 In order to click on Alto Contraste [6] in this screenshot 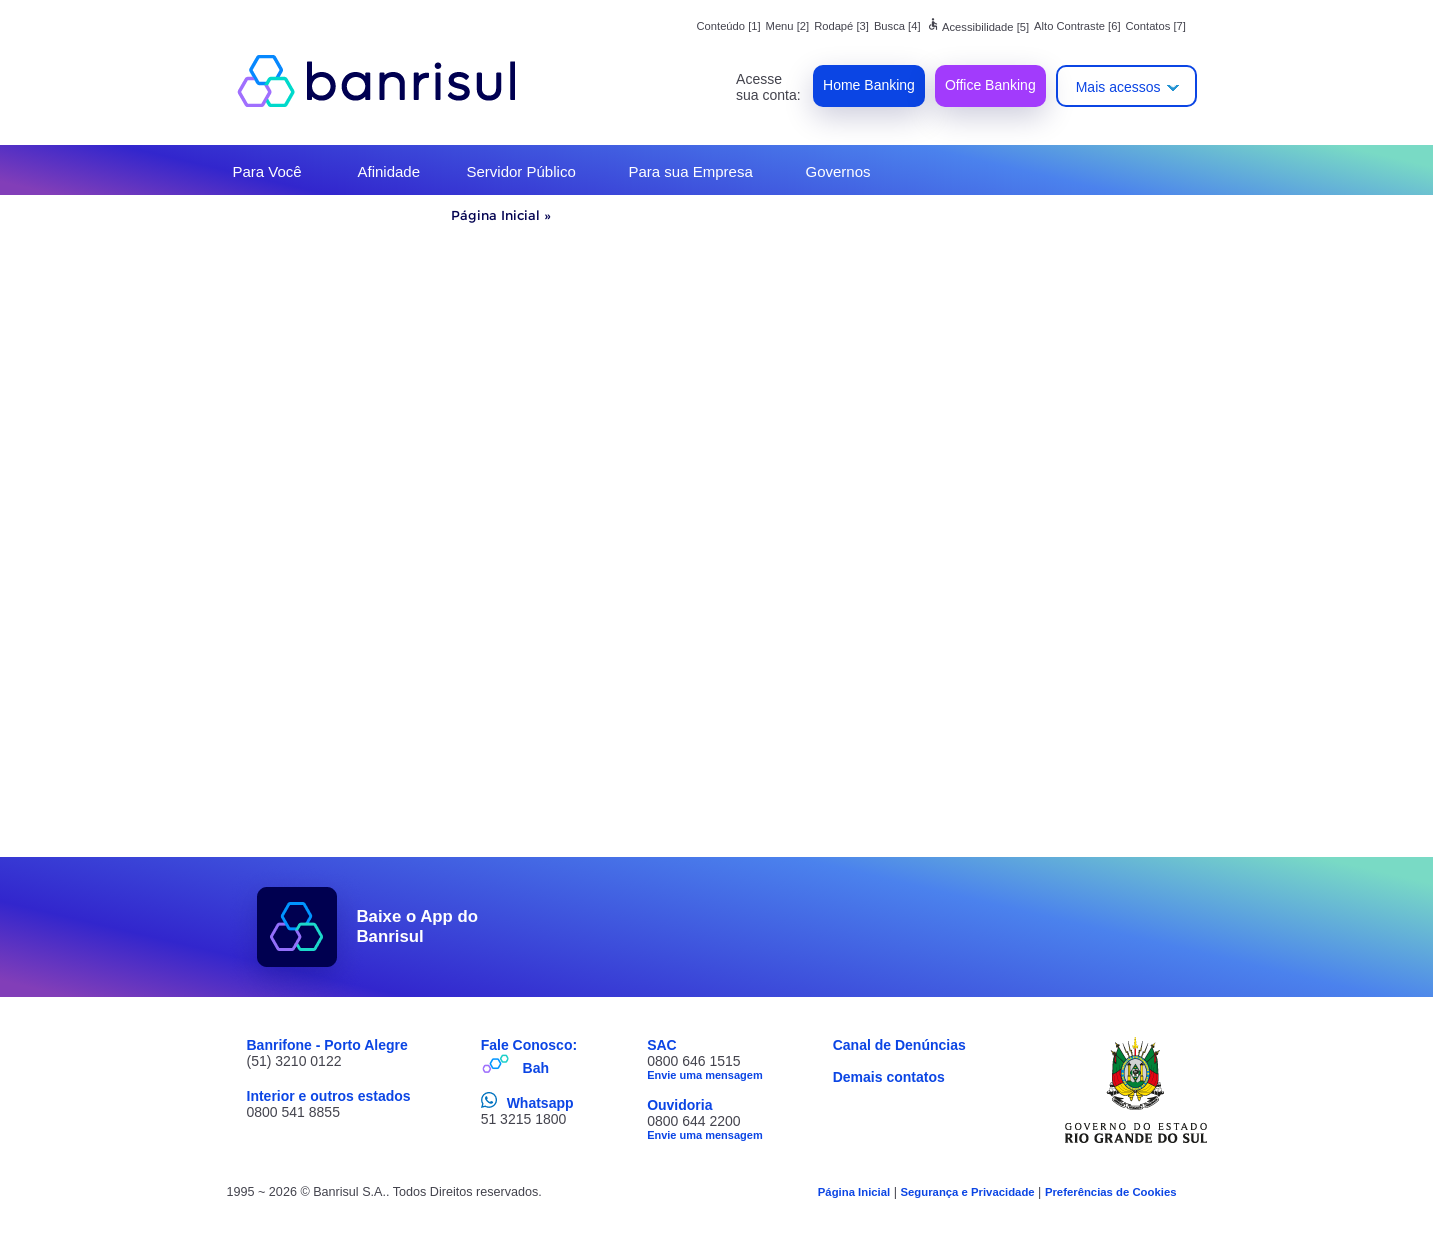, I will do `click(1077, 26)`.